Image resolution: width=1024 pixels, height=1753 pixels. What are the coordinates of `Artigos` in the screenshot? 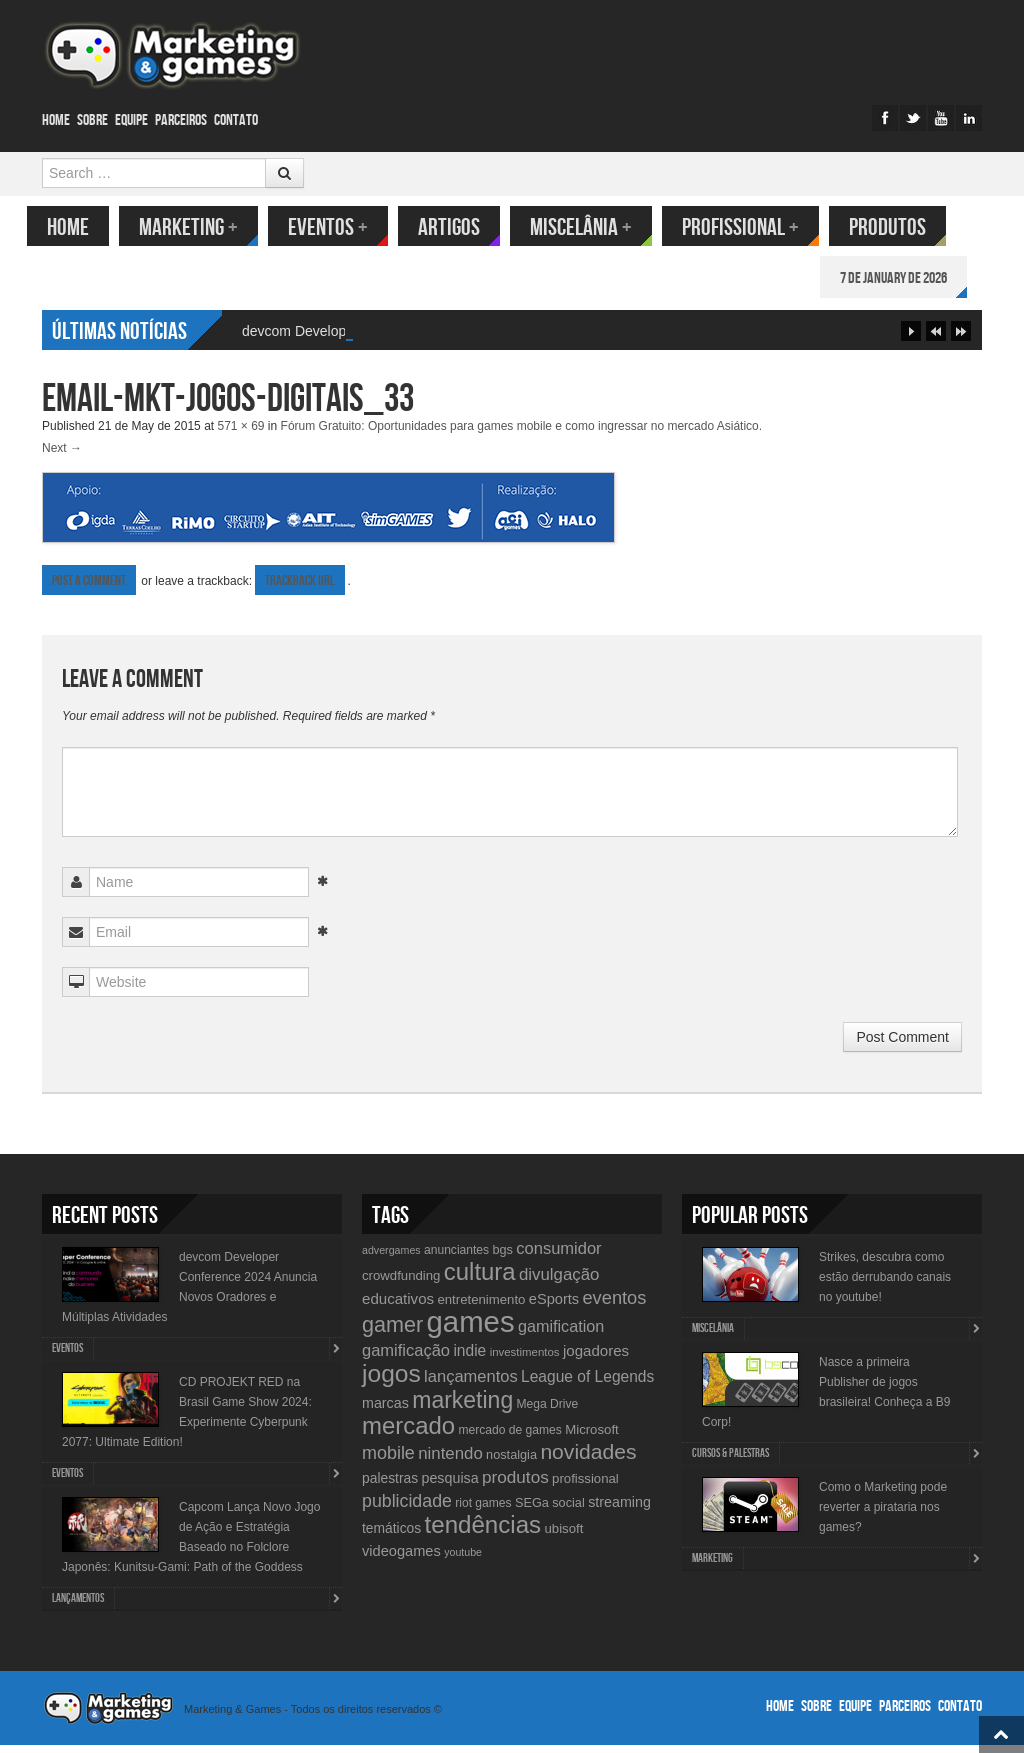 It's located at (464, 227).